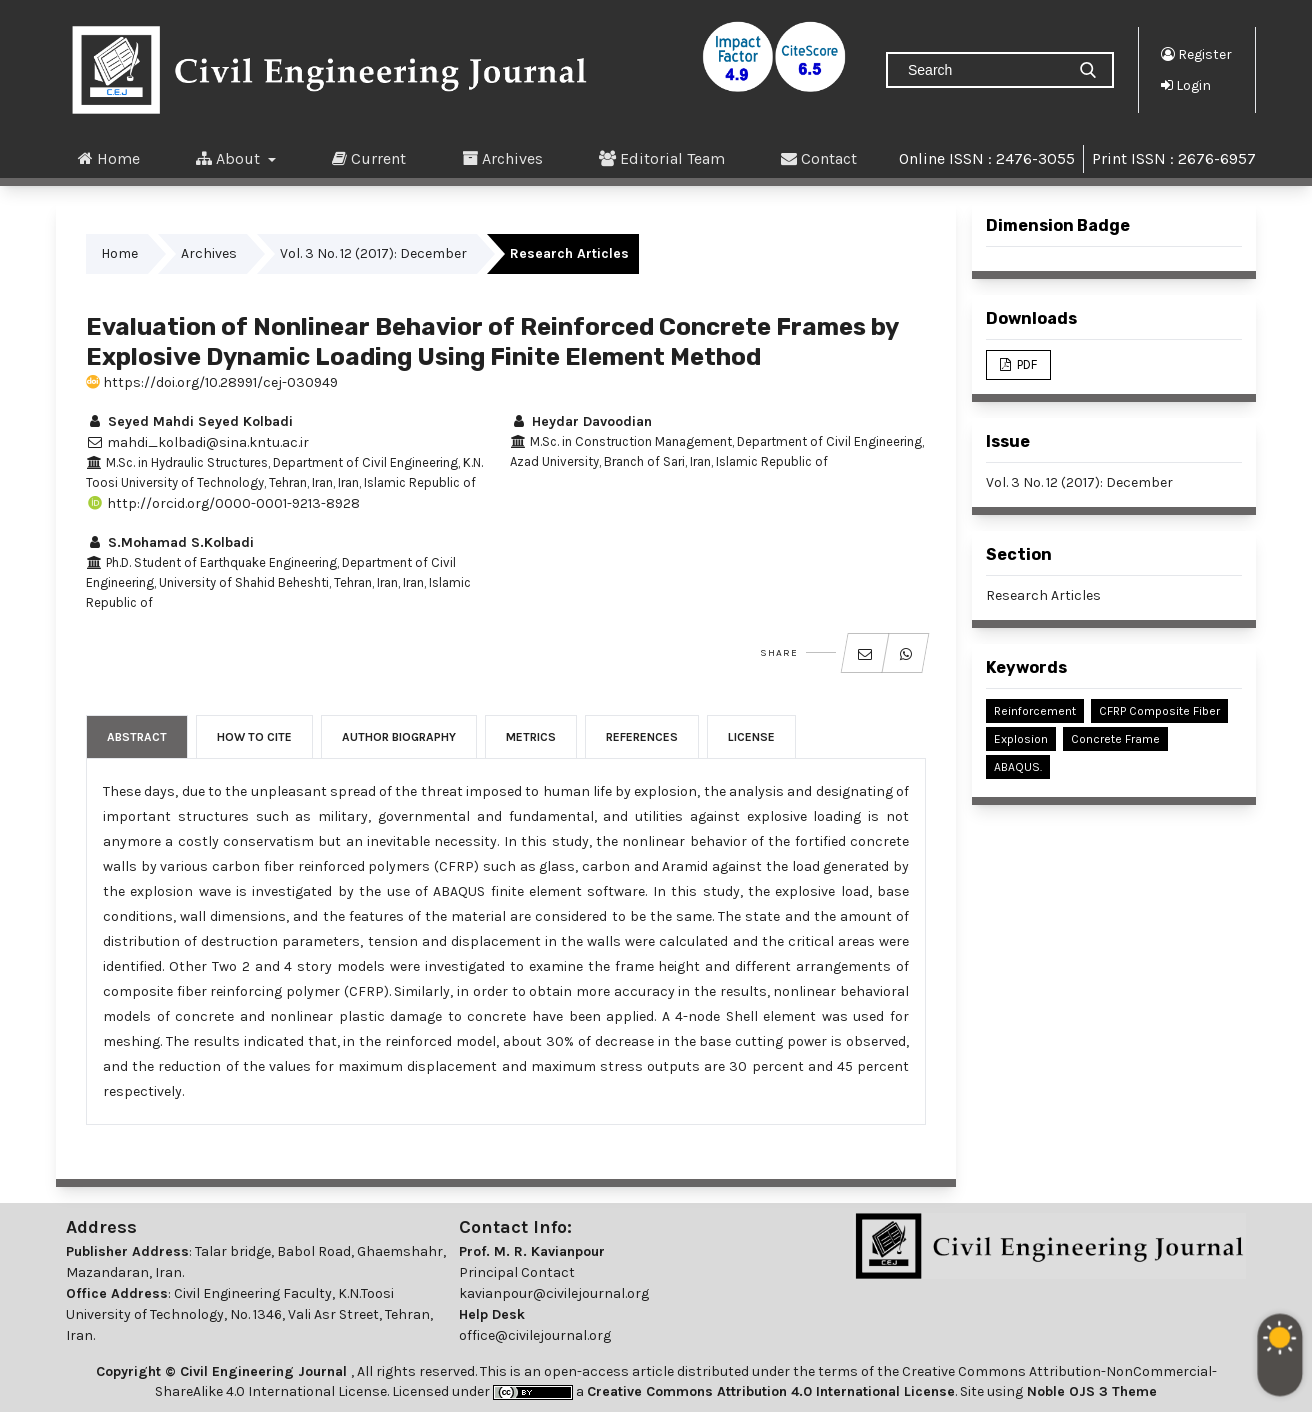 Image resolution: width=1312 pixels, height=1412 pixels. What do you see at coordinates (531, 737) in the screenshot?
I see `Metrics` at bounding box center [531, 737].